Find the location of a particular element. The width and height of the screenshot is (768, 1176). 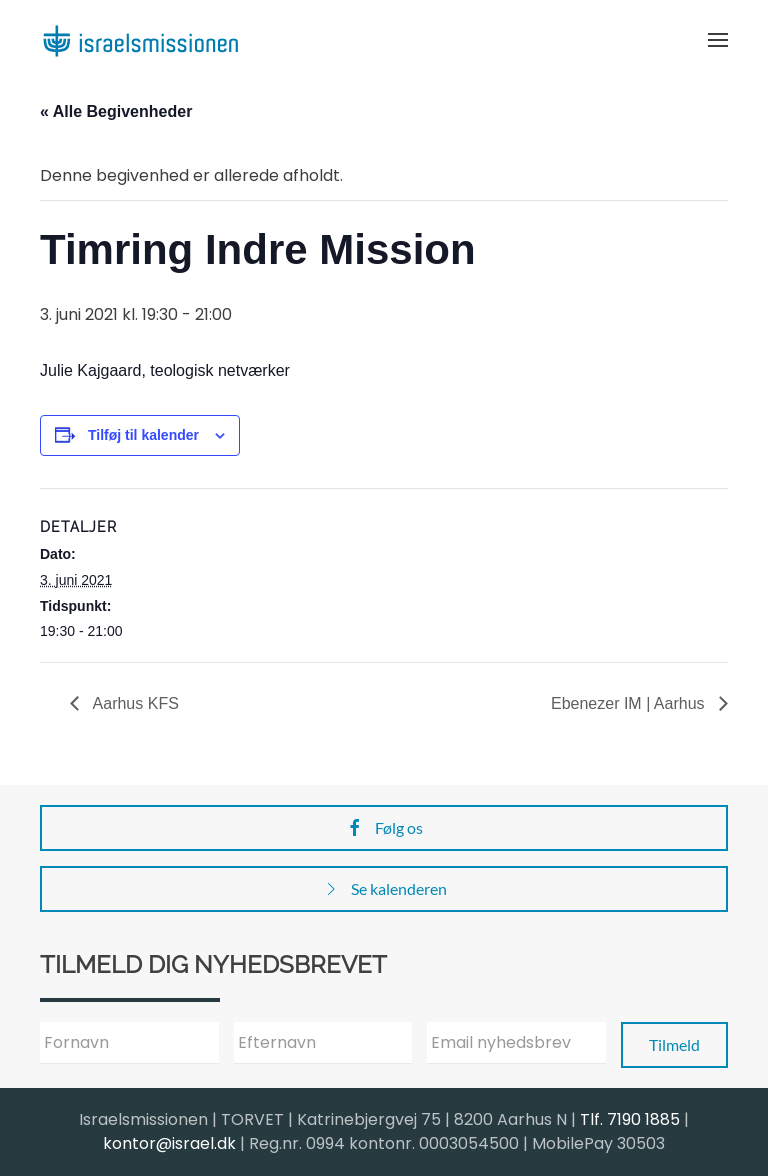

[Email nyhedsbrev] is located at coordinates (516, 1043).